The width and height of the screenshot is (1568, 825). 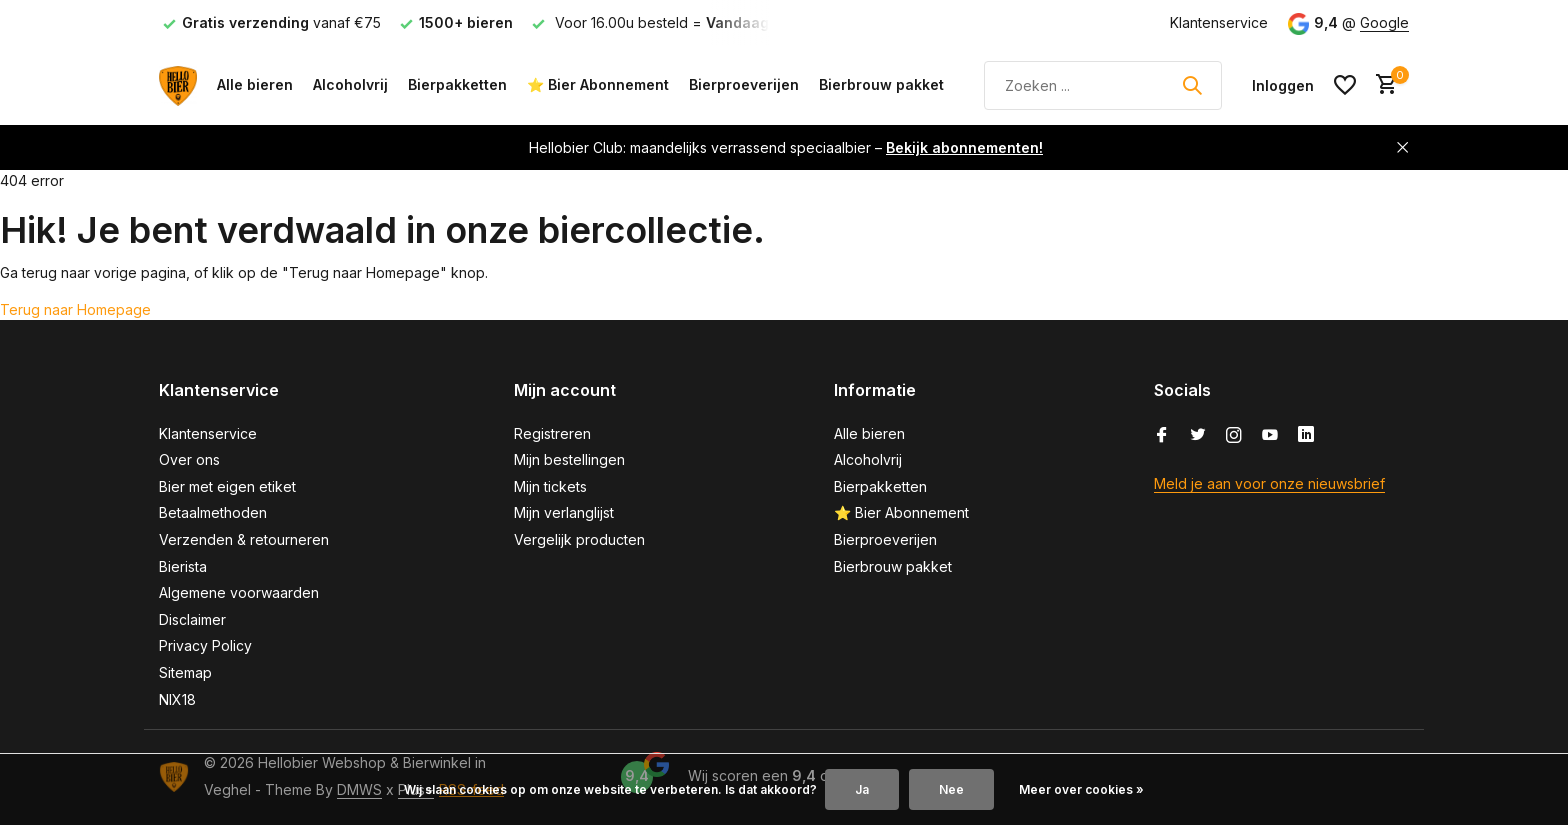 I want to click on Nee, so click(x=951, y=789).